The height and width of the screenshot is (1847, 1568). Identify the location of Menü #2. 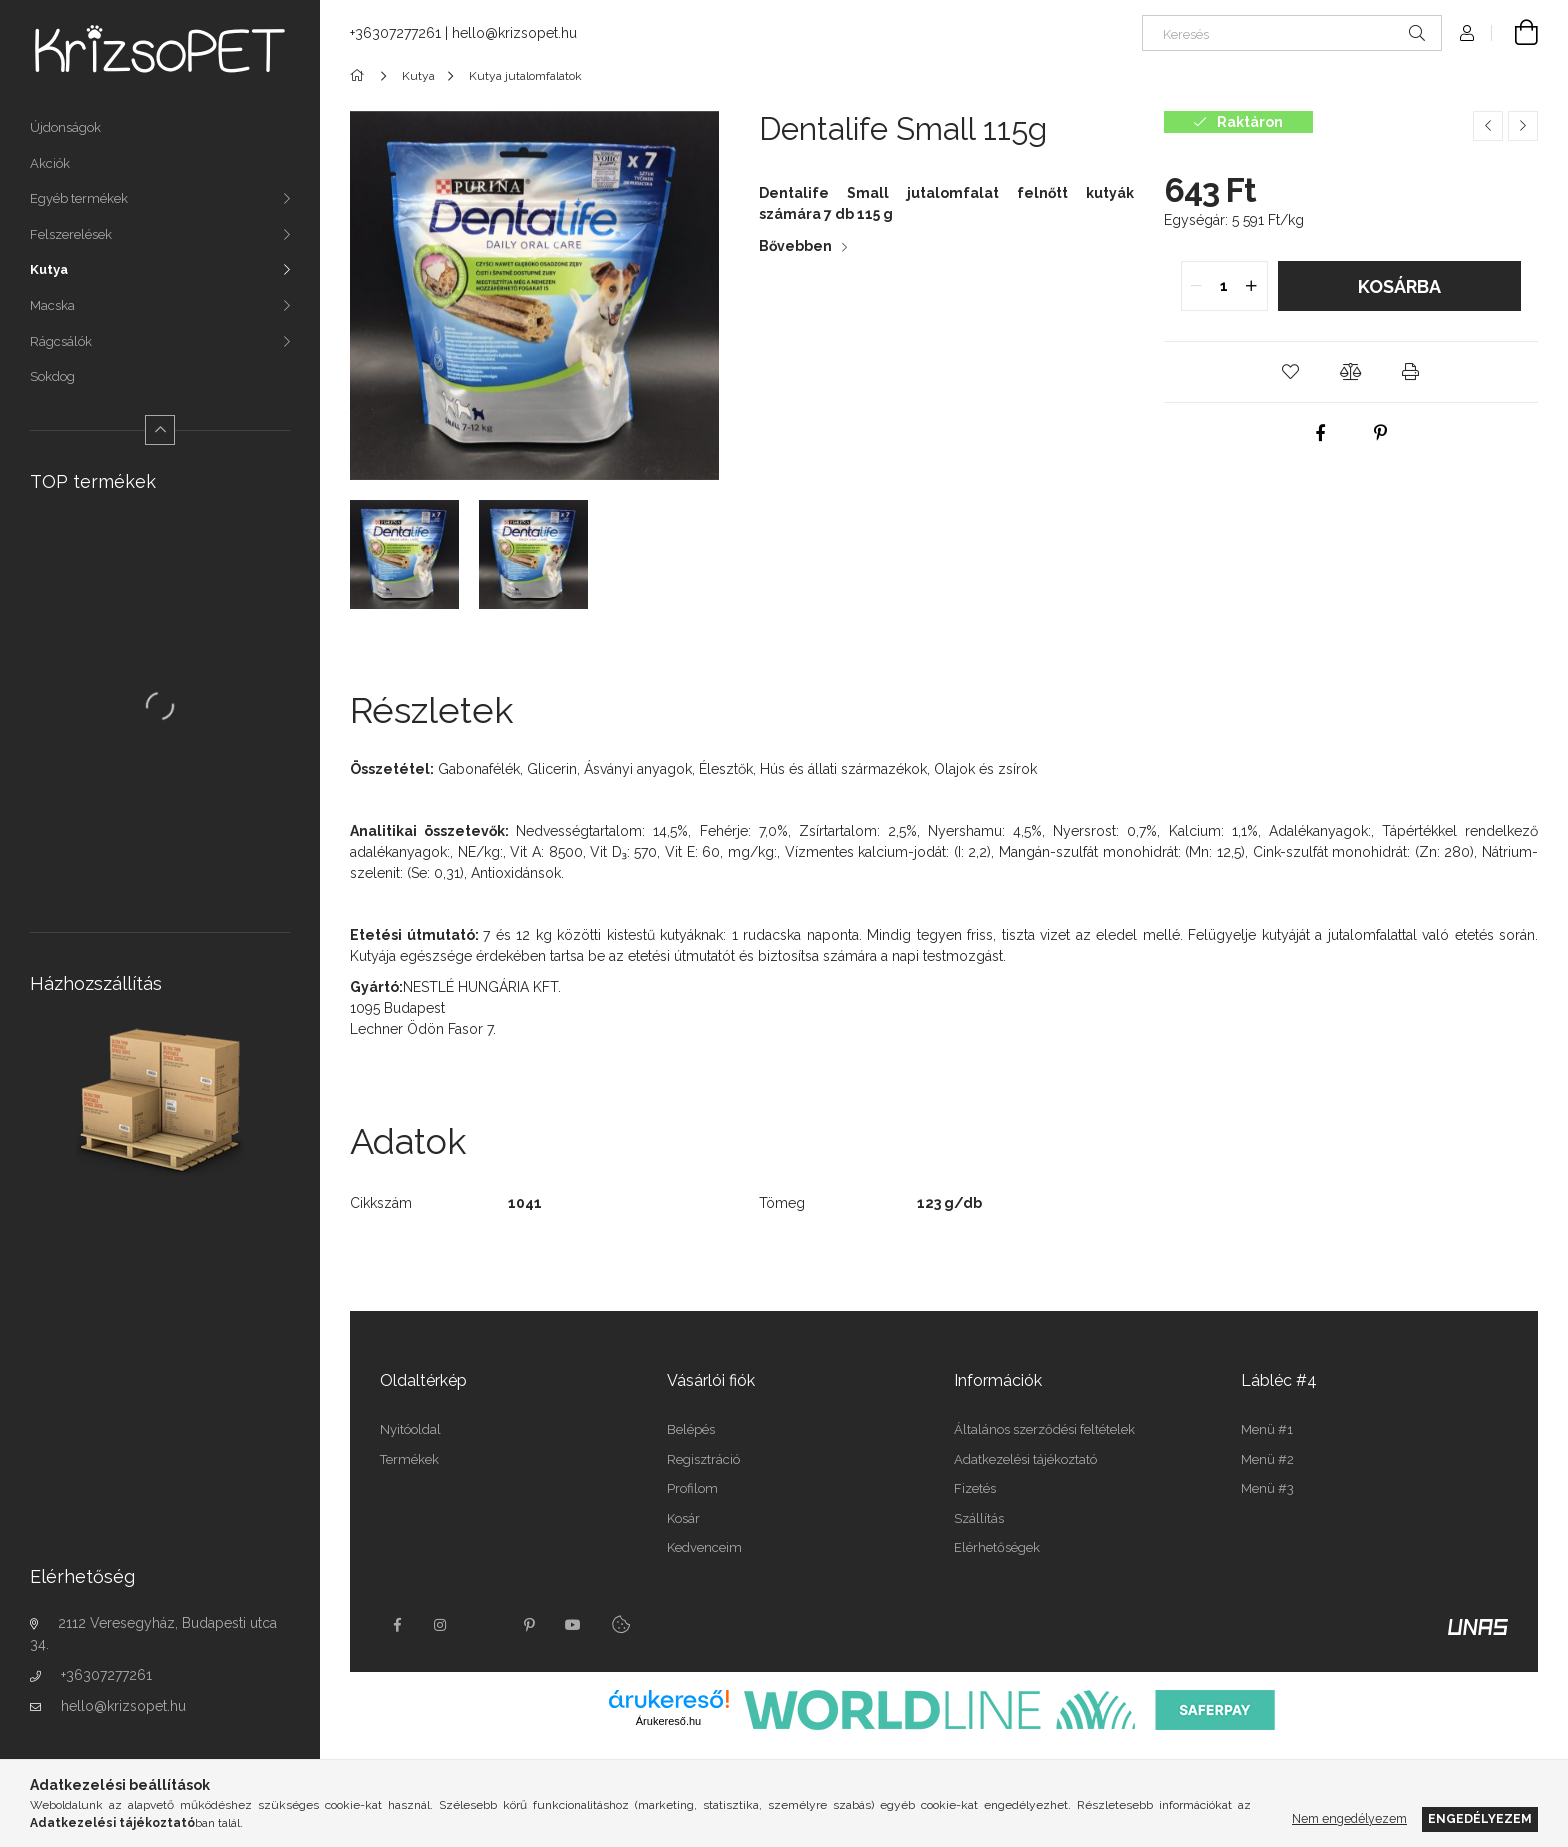
(1267, 1459).